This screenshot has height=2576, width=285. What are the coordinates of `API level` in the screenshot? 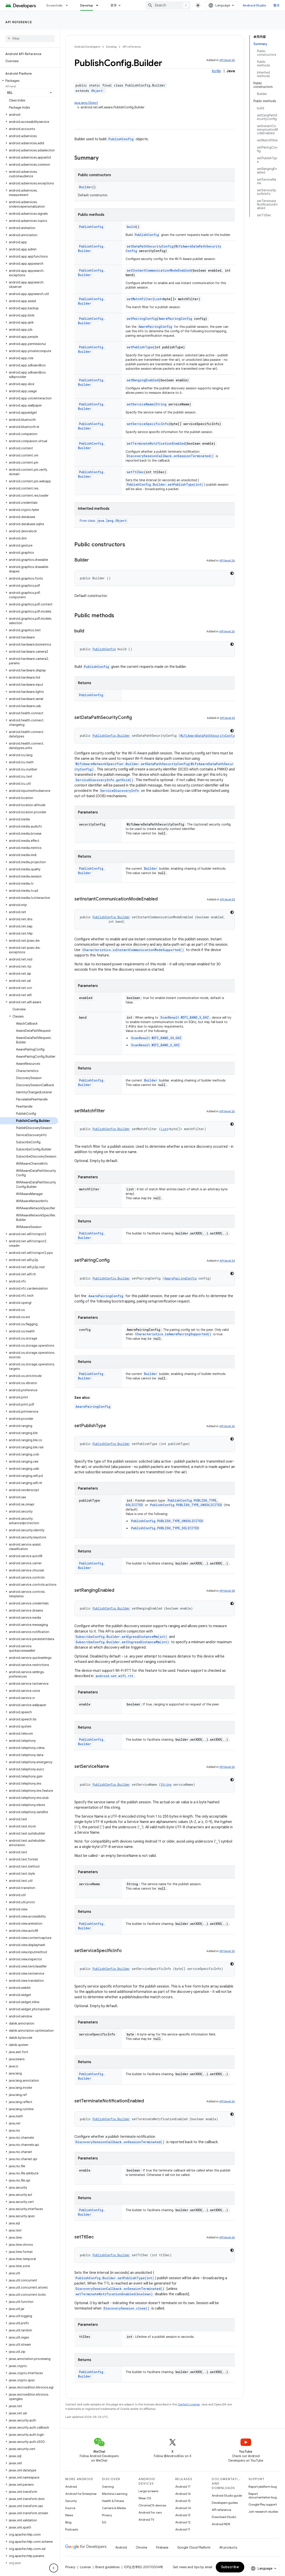 It's located at (10, 86).